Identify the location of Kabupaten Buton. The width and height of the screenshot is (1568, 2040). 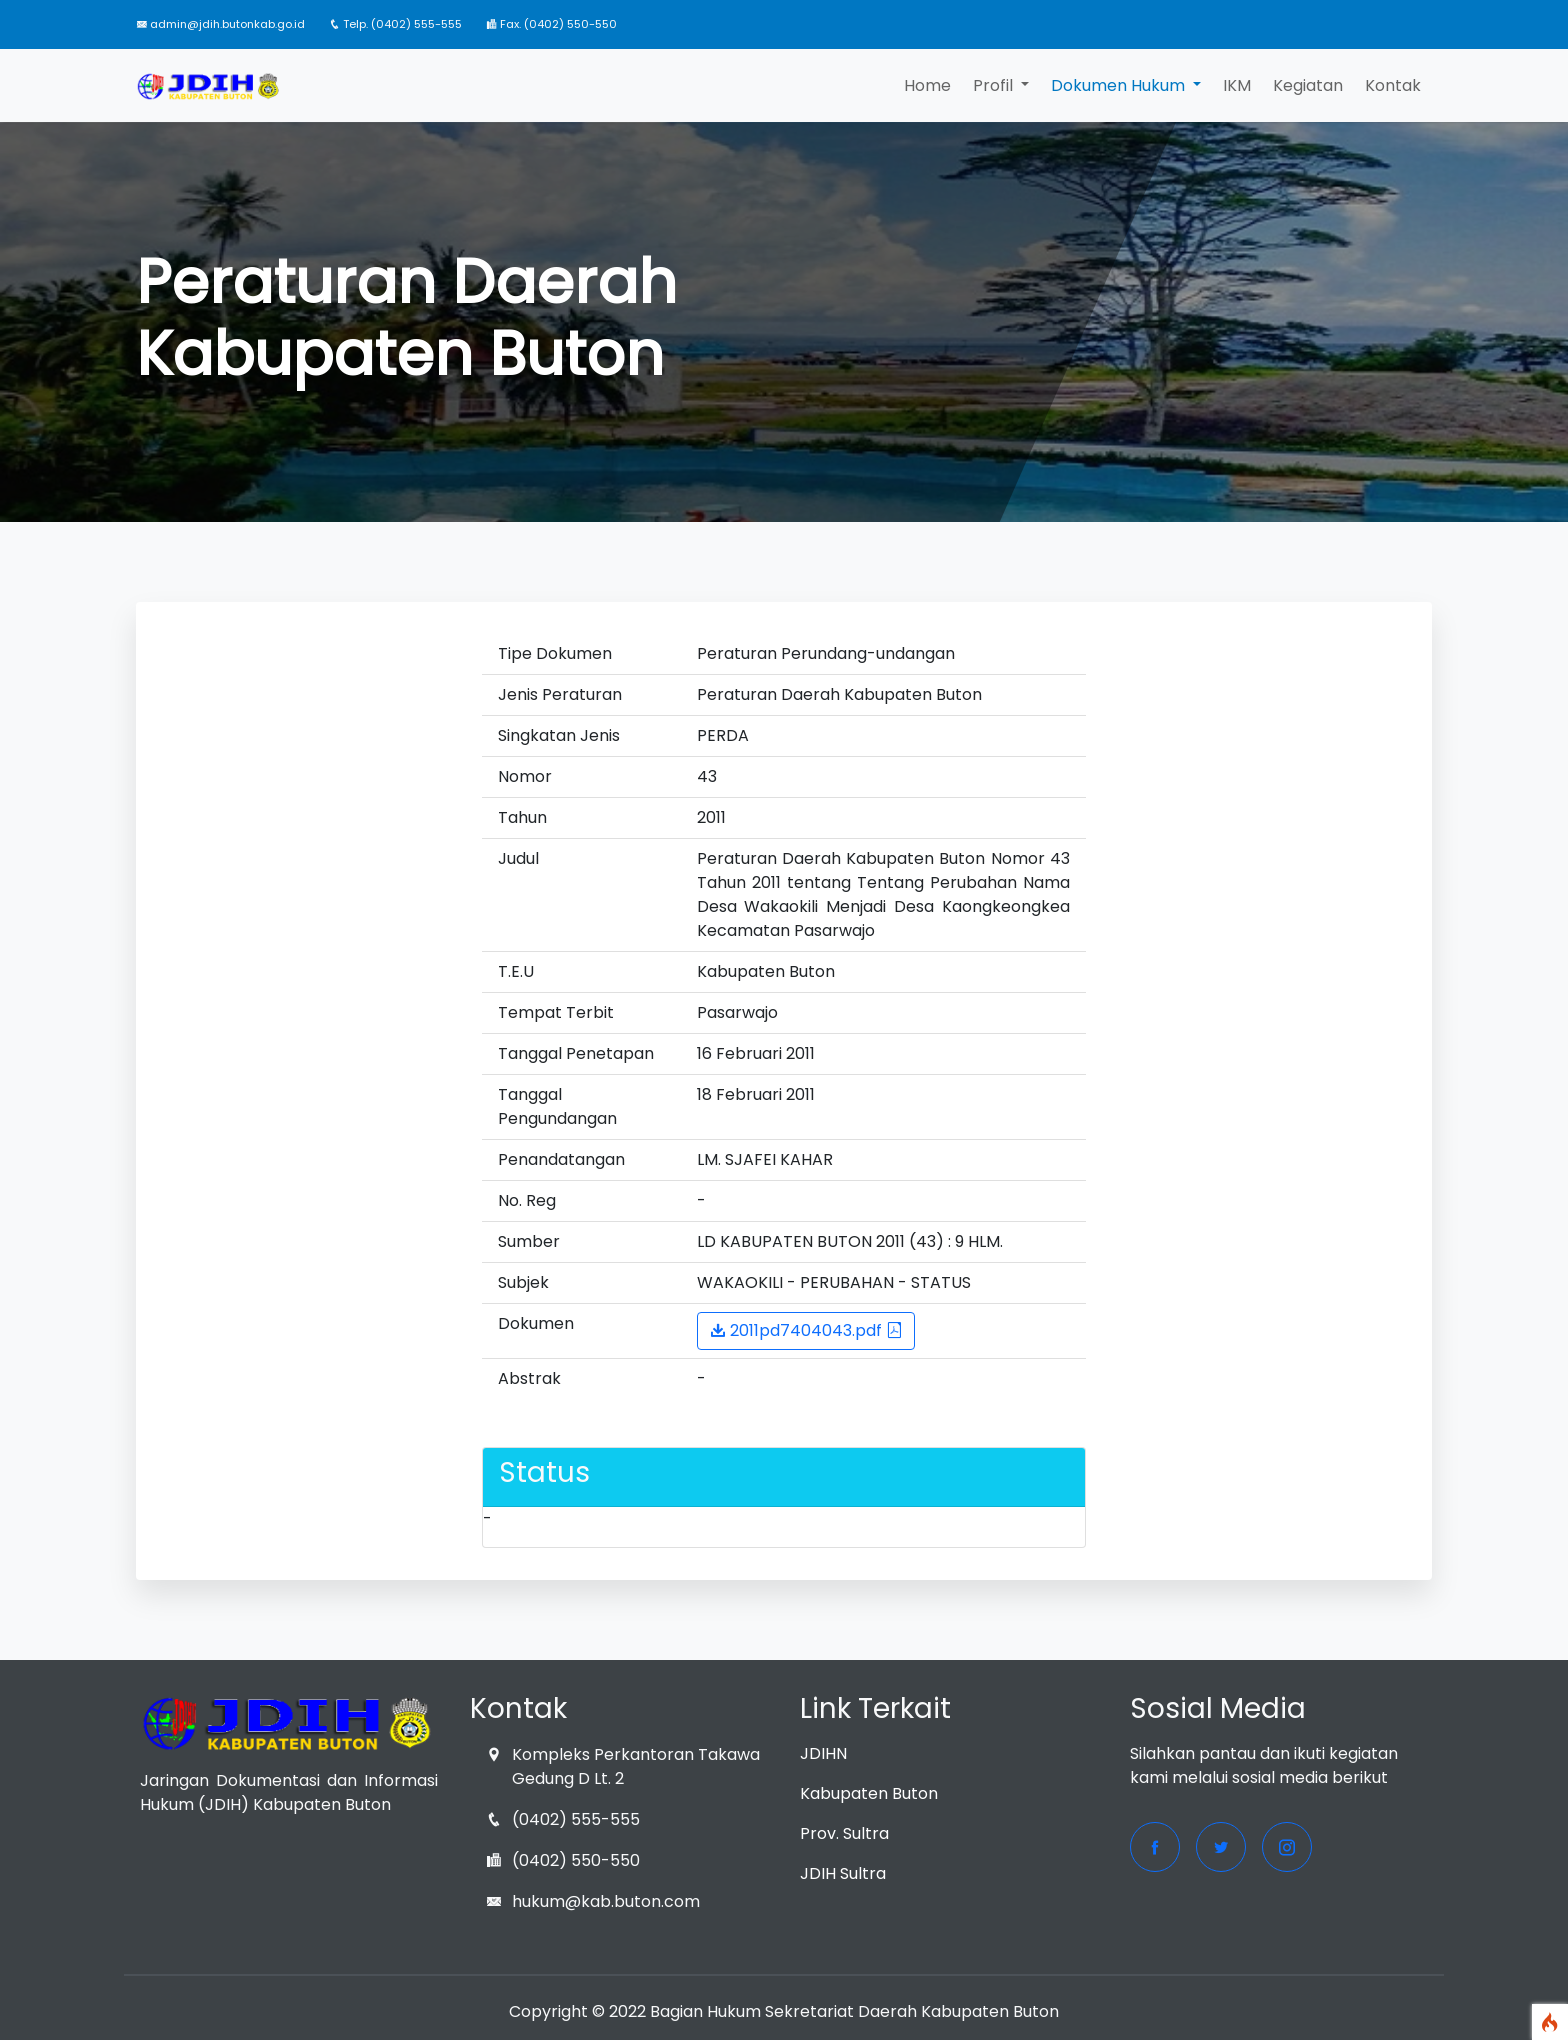
(869, 1793).